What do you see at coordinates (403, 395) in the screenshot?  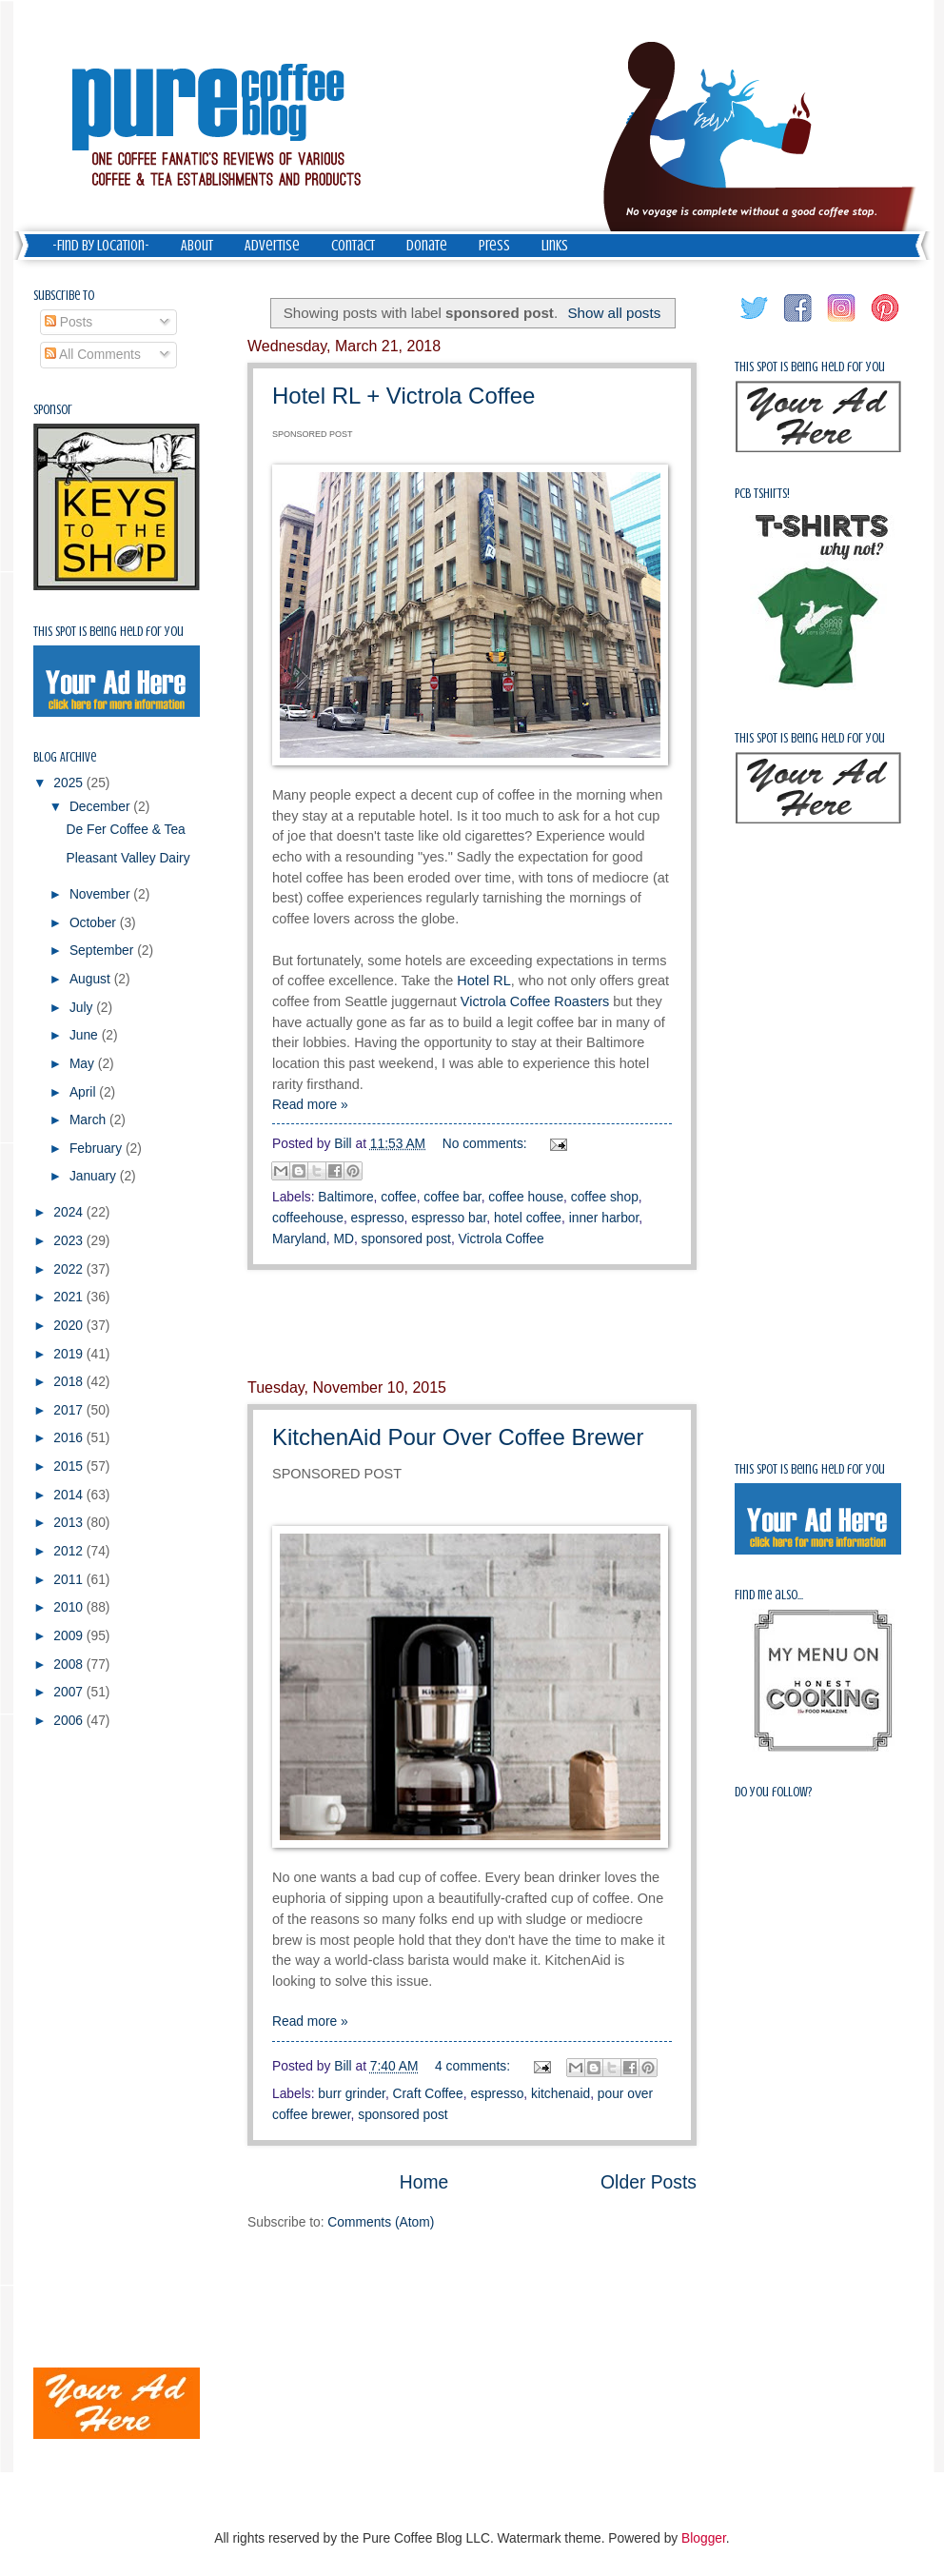 I see `Hotel RL + Victrola Coffee` at bounding box center [403, 395].